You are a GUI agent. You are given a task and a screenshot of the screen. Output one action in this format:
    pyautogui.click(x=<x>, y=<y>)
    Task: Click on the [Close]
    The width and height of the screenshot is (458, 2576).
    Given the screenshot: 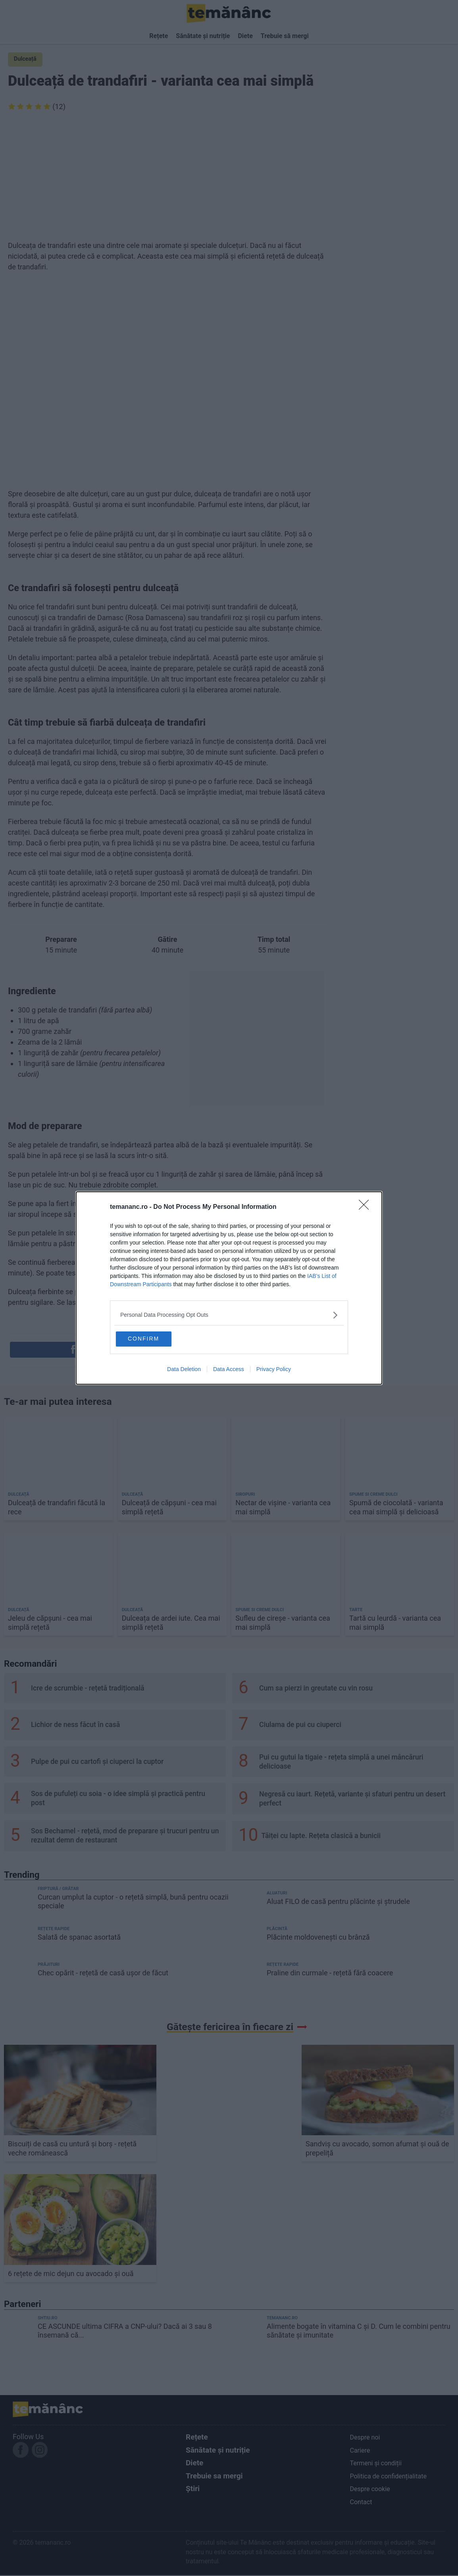 What is the action you would take?
    pyautogui.click(x=366, y=1206)
    